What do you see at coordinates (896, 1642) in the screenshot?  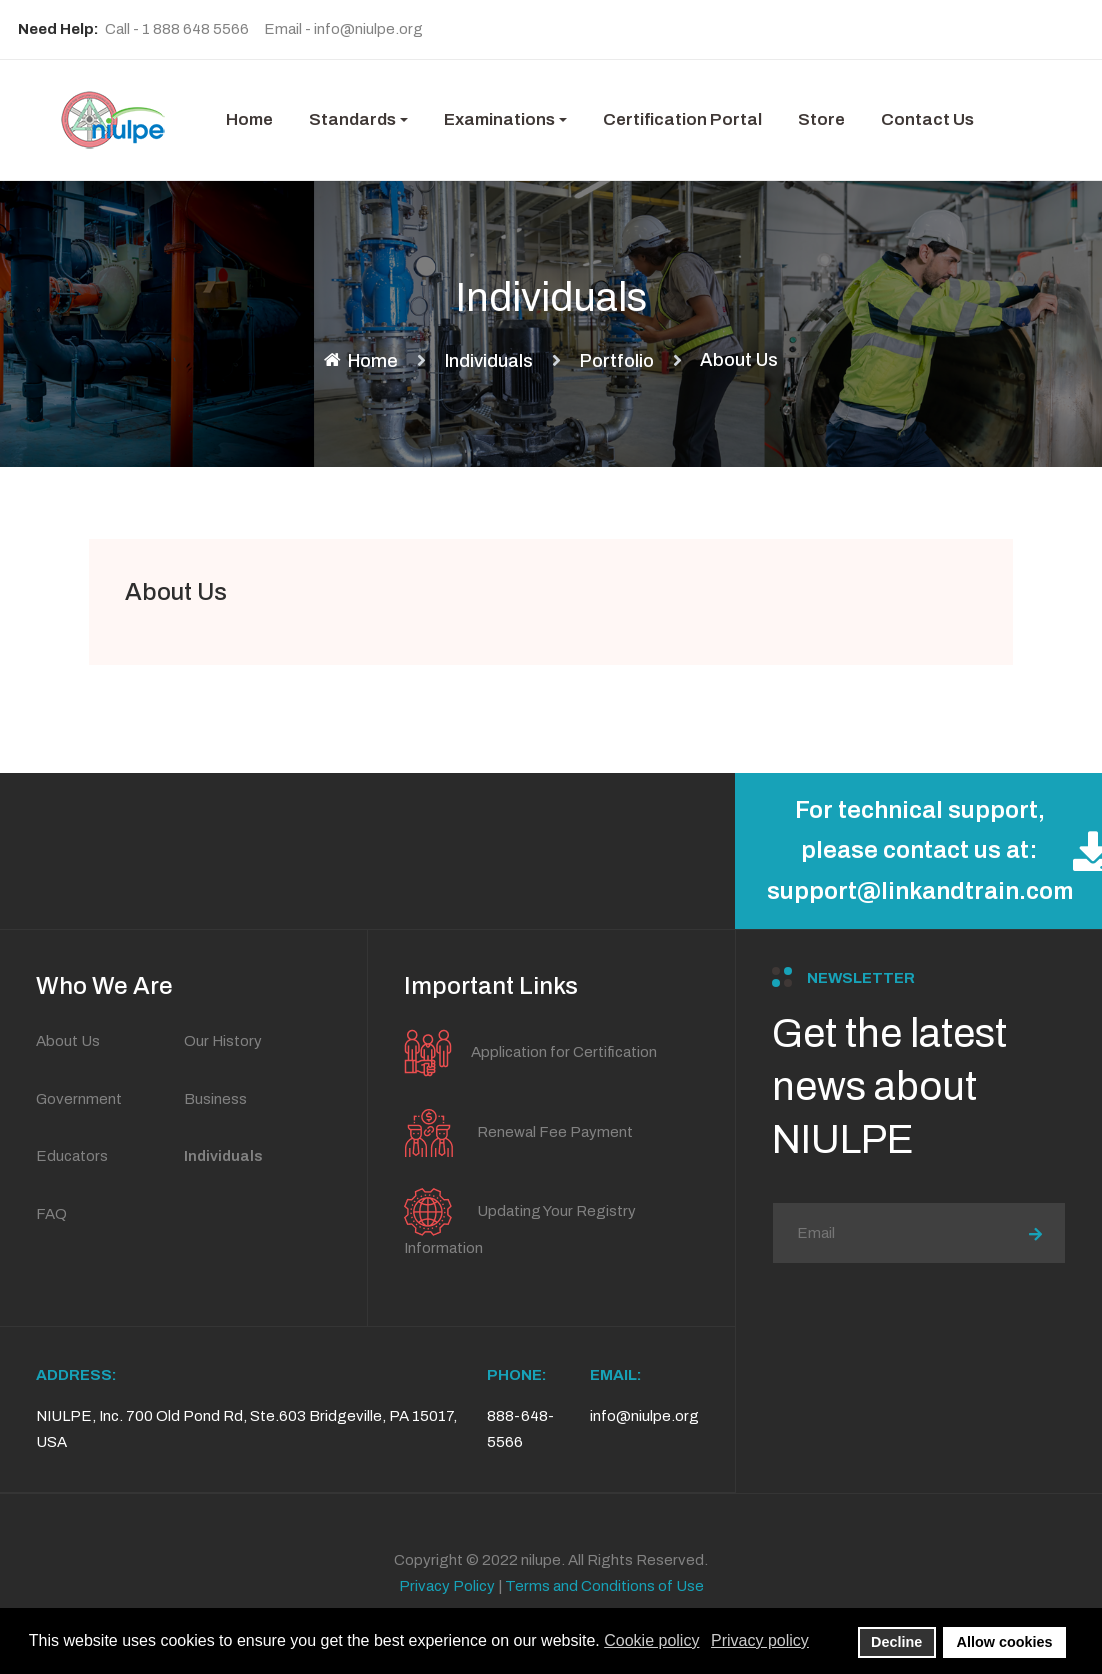 I see `Decline [button]` at bounding box center [896, 1642].